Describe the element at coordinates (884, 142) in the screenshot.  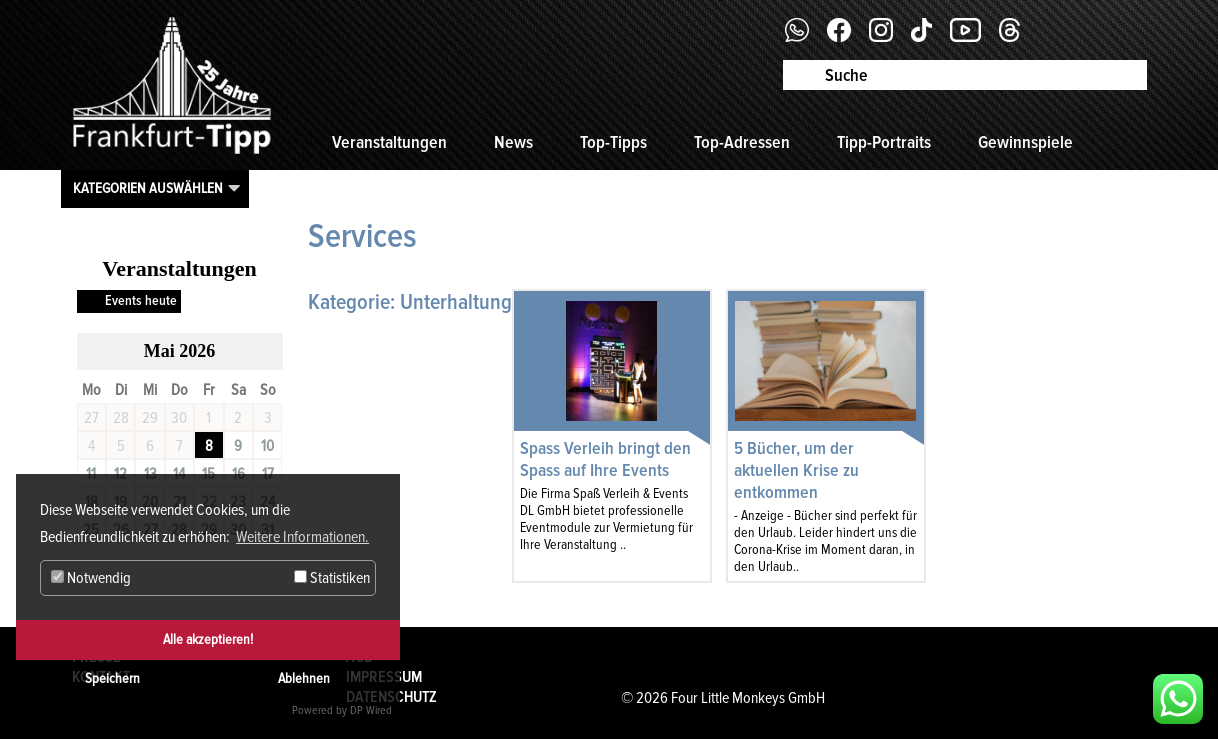
I see `Tipp-Portraits` at that location.